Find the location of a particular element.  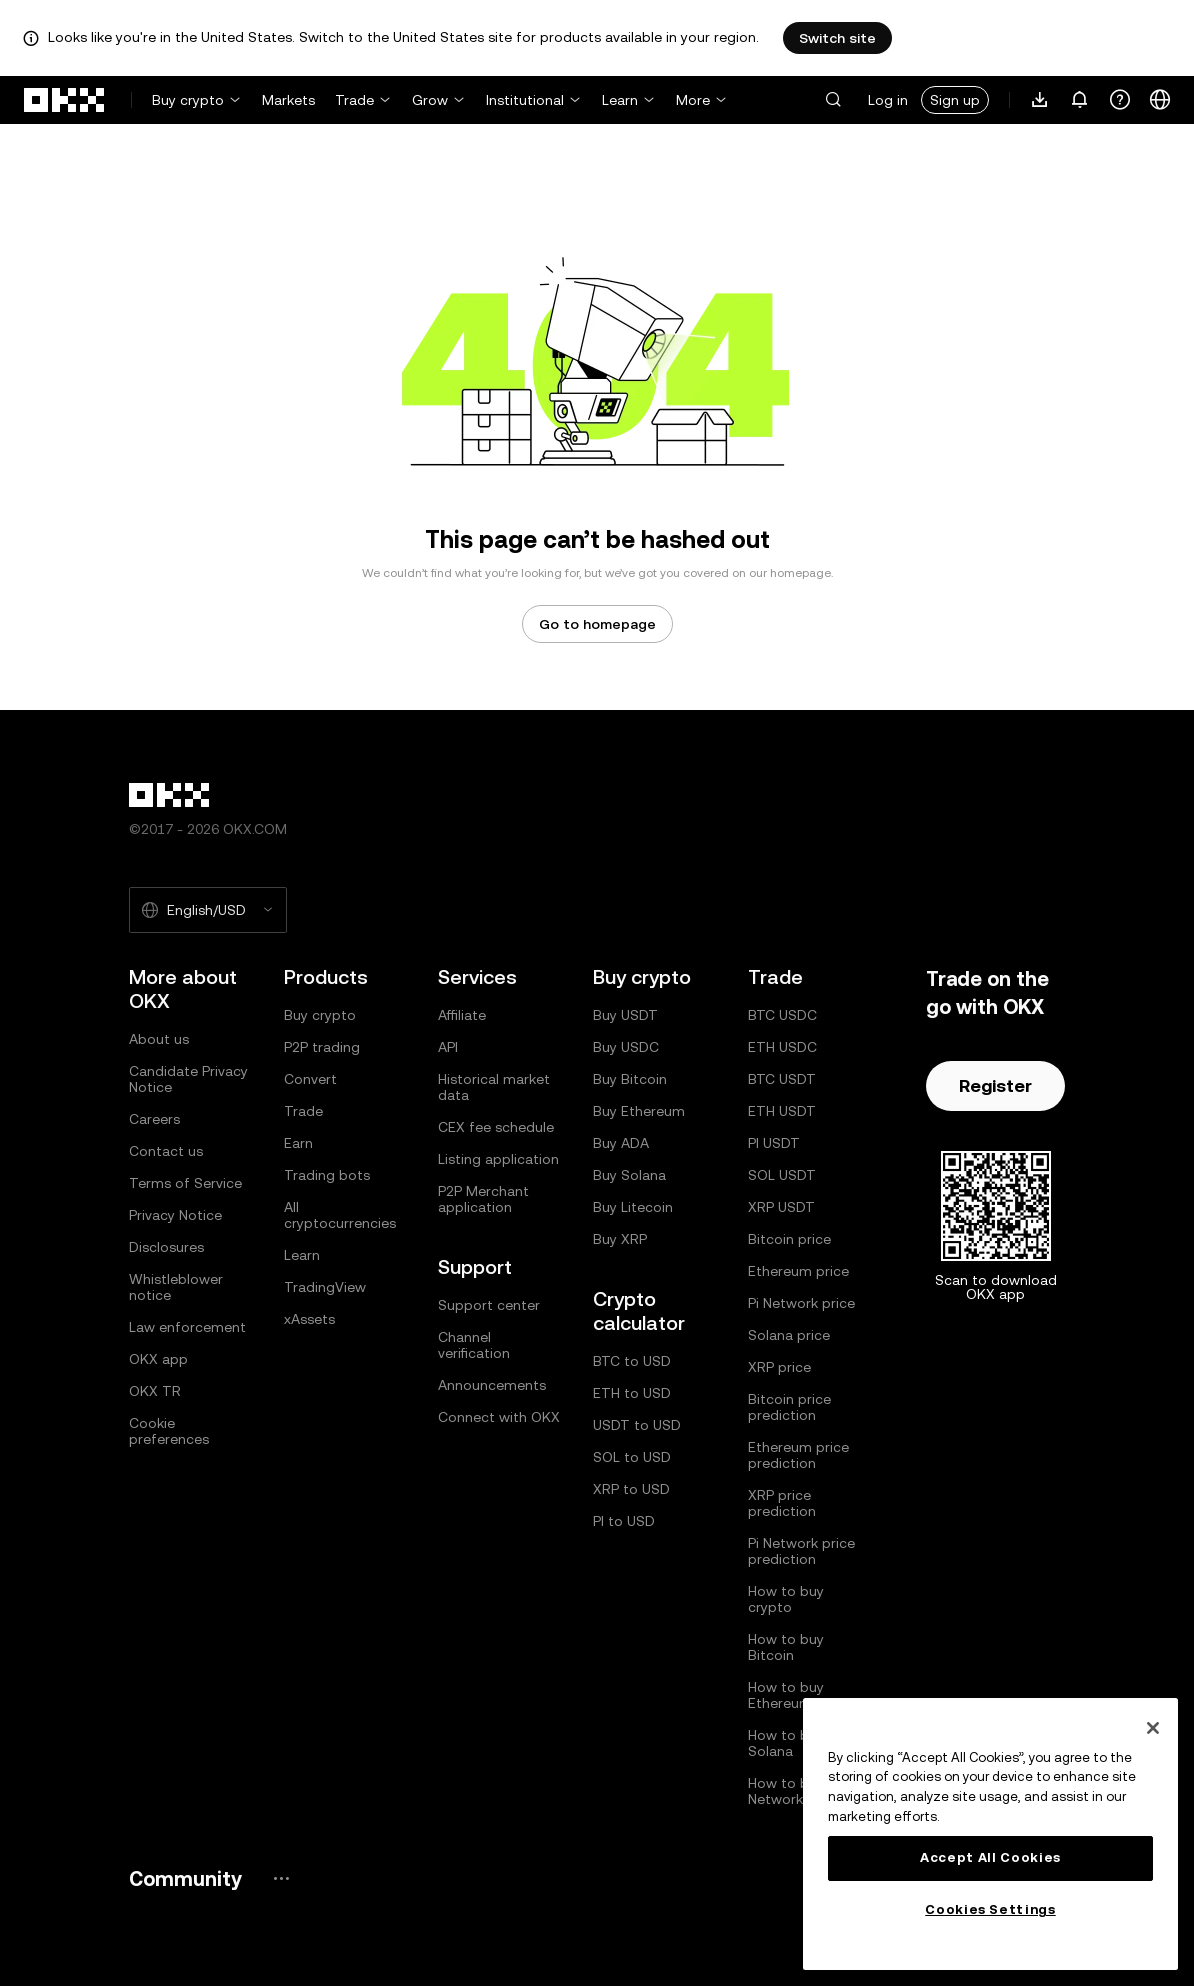

XRP to USD is located at coordinates (631, 1489).